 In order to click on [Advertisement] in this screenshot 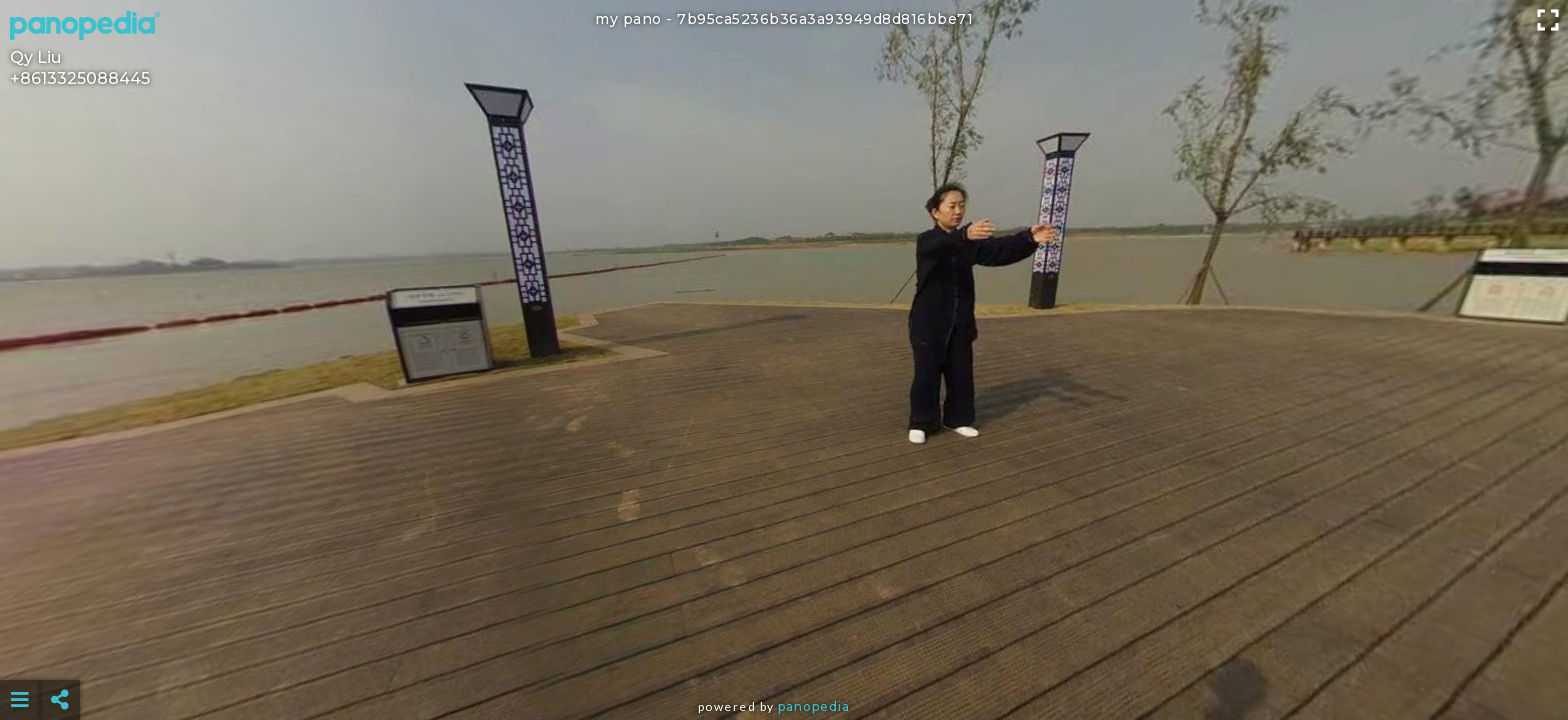, I will do `click(784, 650)`.